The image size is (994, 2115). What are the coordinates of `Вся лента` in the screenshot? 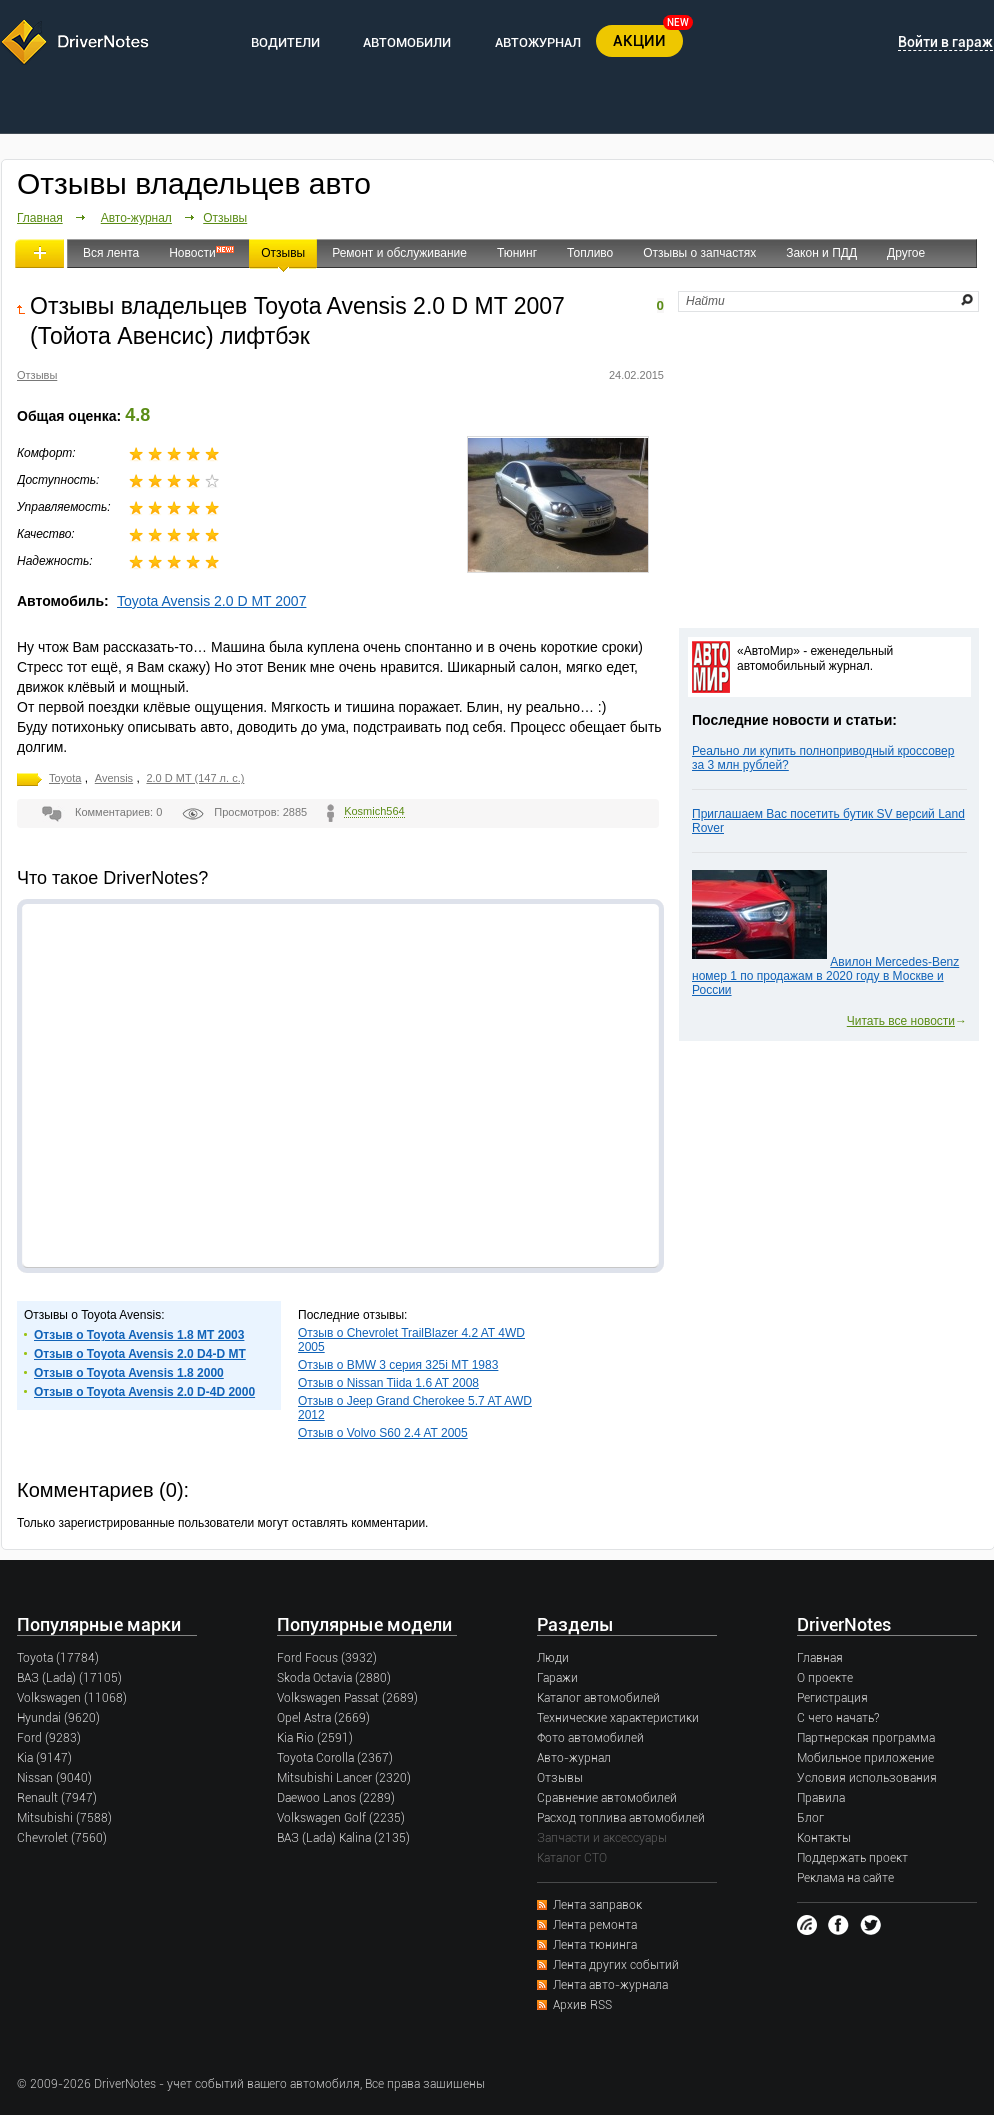 It's located at (111, 253).